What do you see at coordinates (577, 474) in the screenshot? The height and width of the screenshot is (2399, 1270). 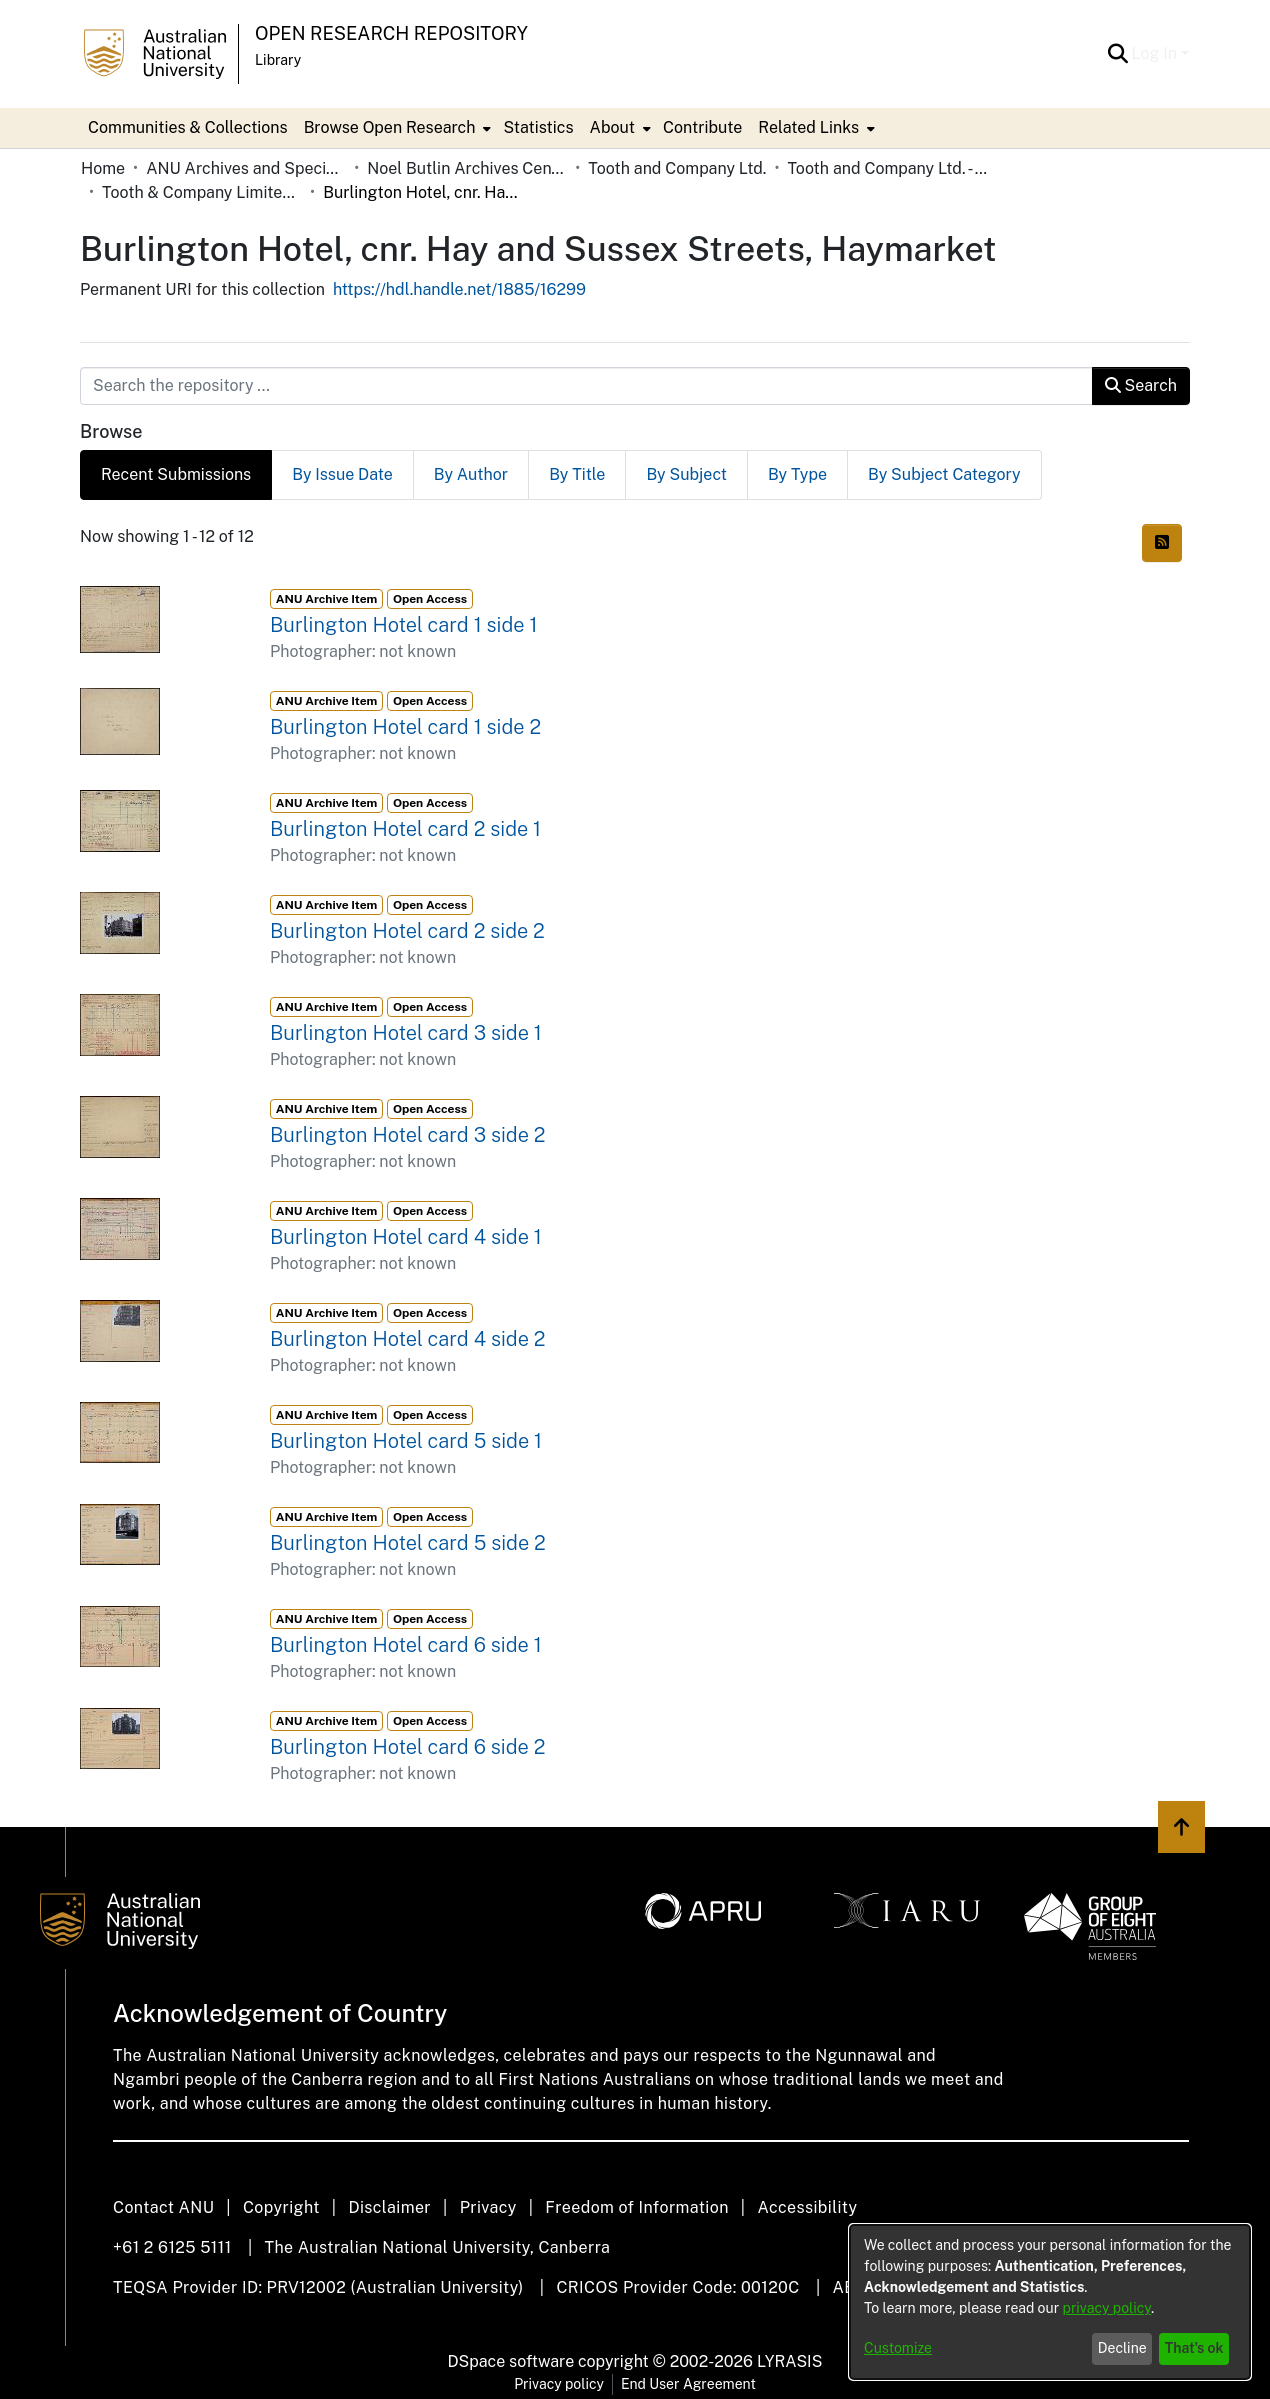 I see `By Title [tab]` at bounding box center [577, 474].